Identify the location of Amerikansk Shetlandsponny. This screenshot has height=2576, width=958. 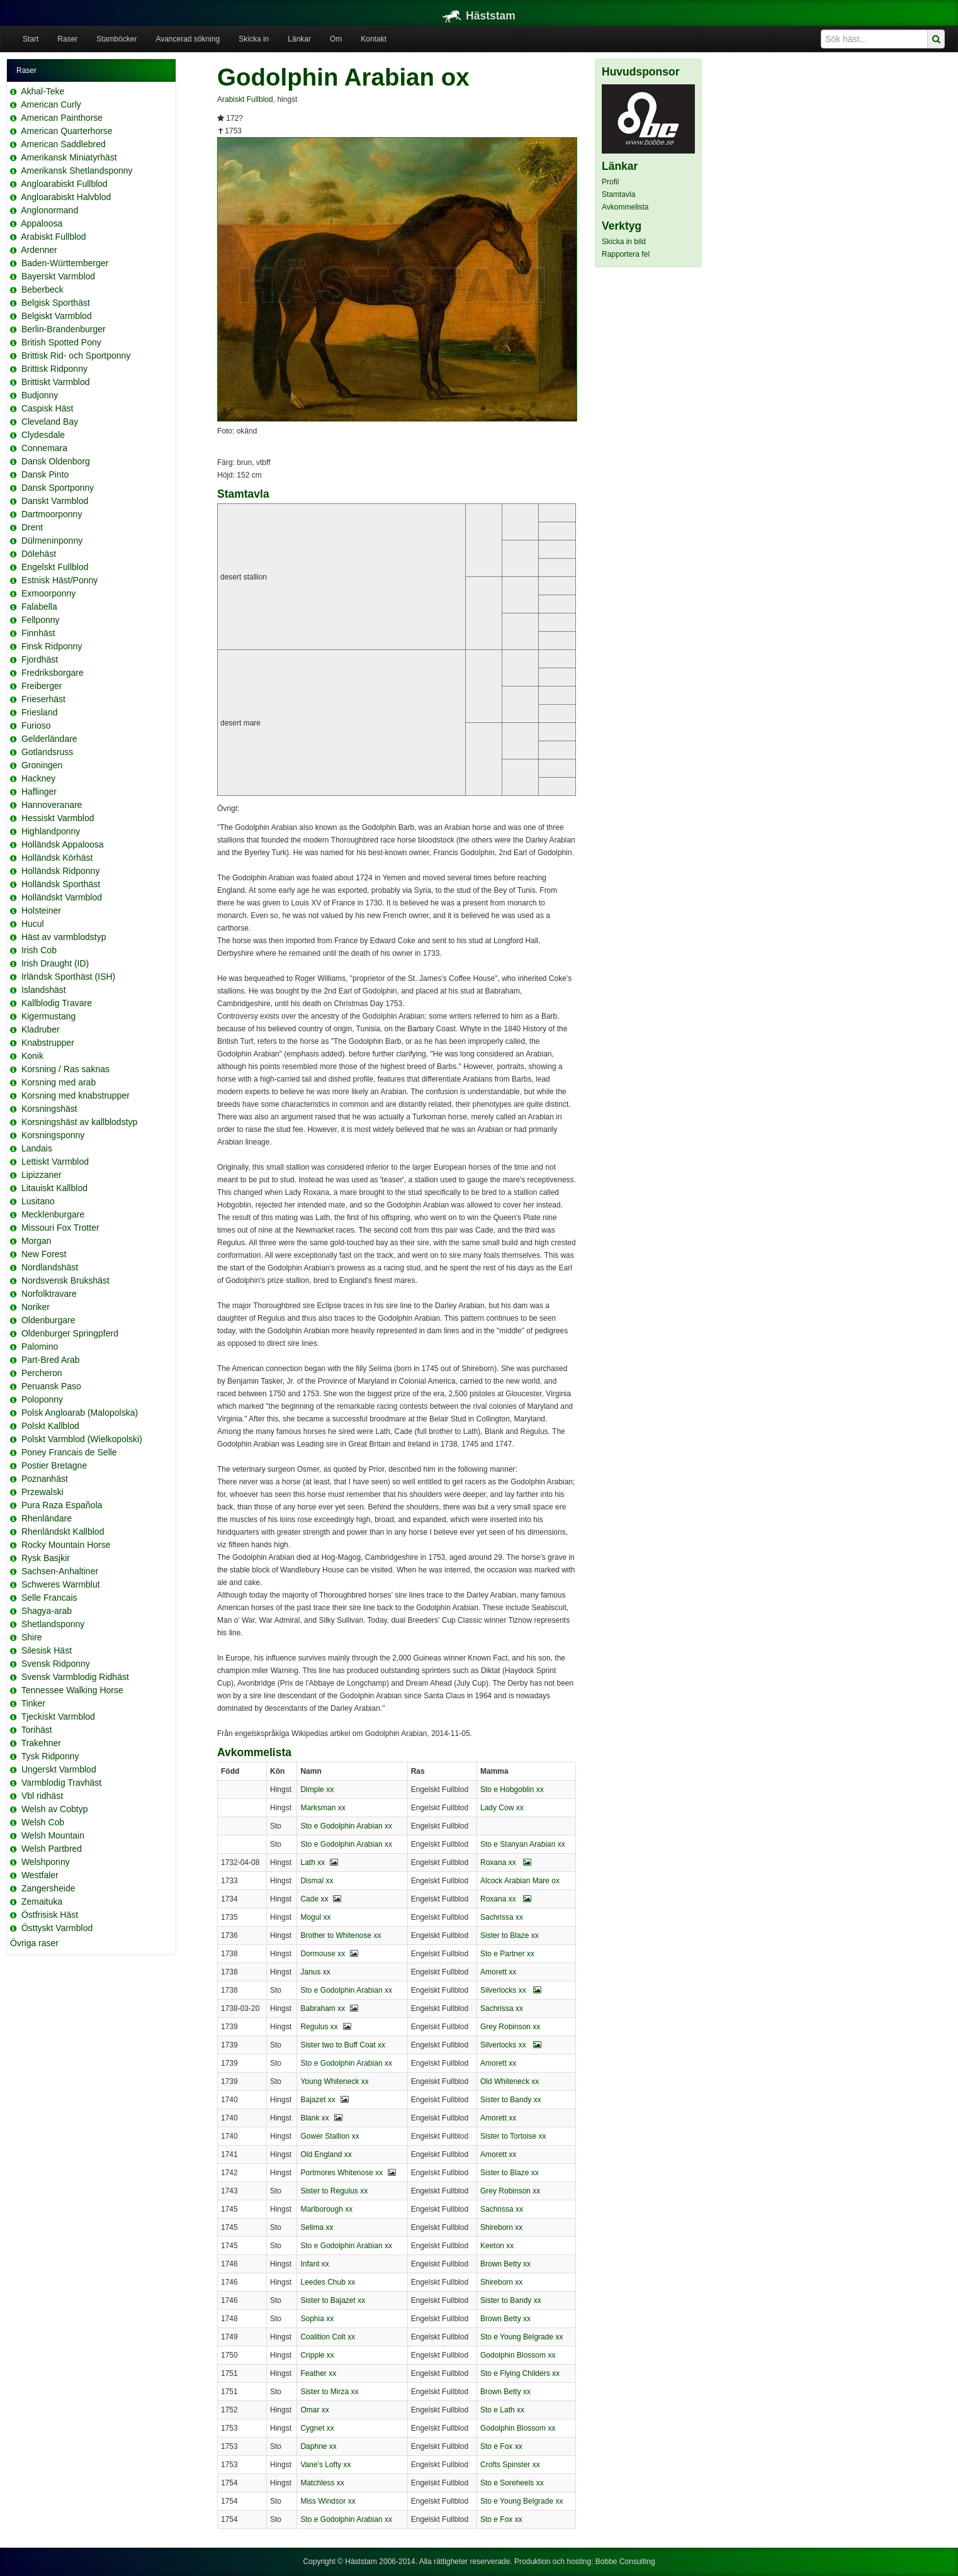
(76, 170).